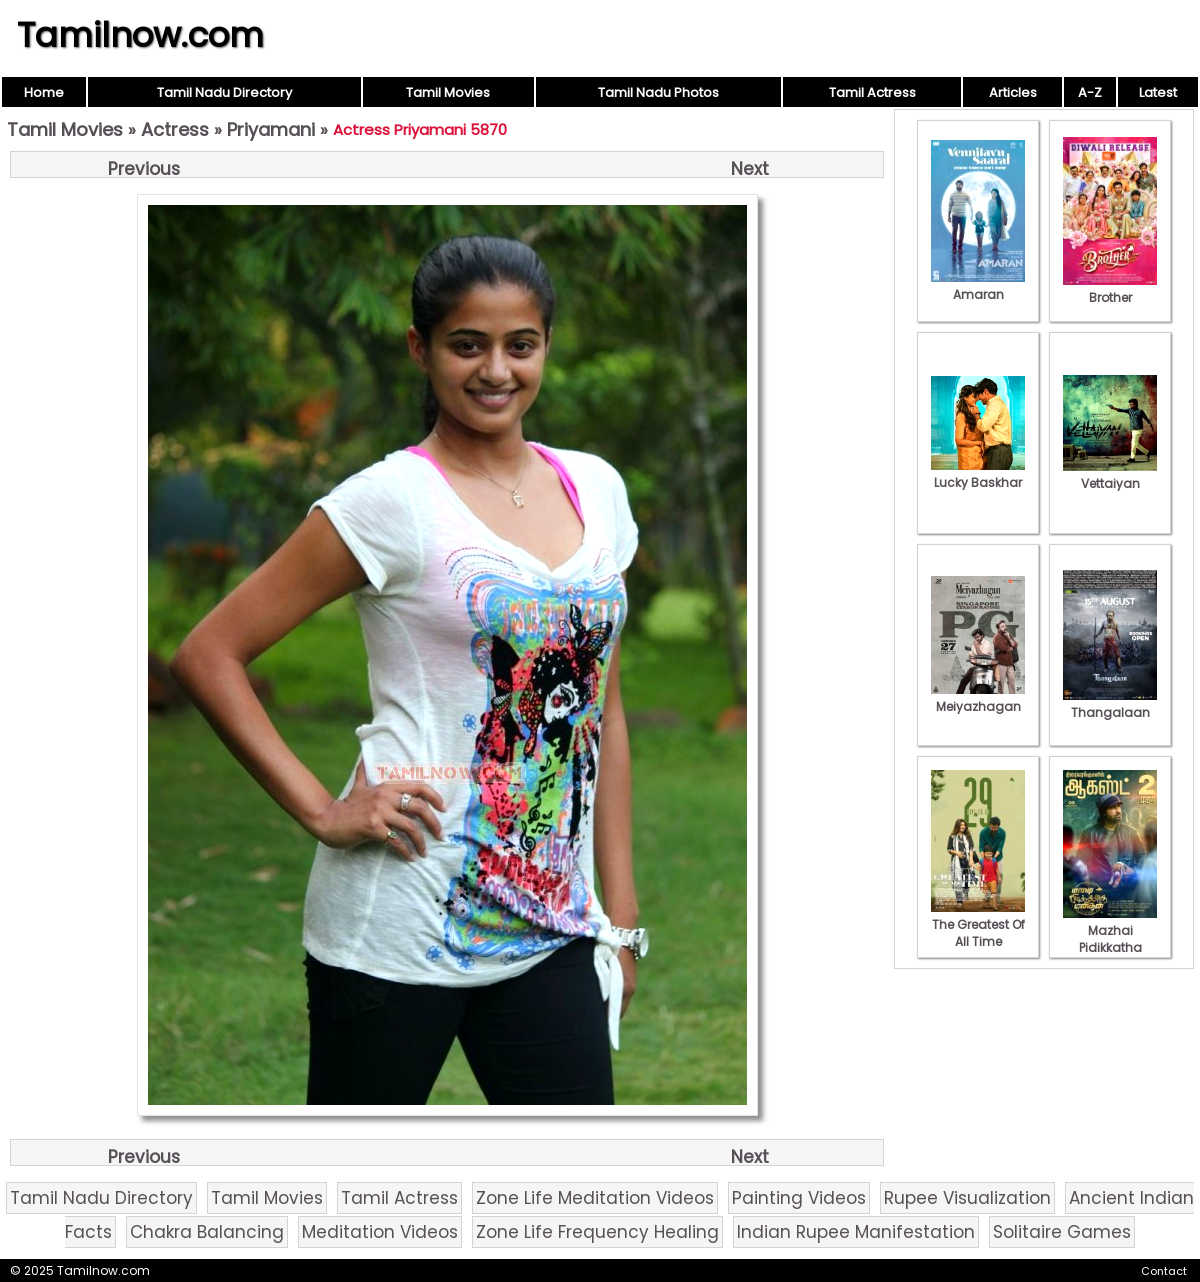 This screenshot has height=1282, width=1200. What do you see at coordinates (1110, 475) in the screenshot?
I see `Vettaiyan` at bounding box center [1110, 475].